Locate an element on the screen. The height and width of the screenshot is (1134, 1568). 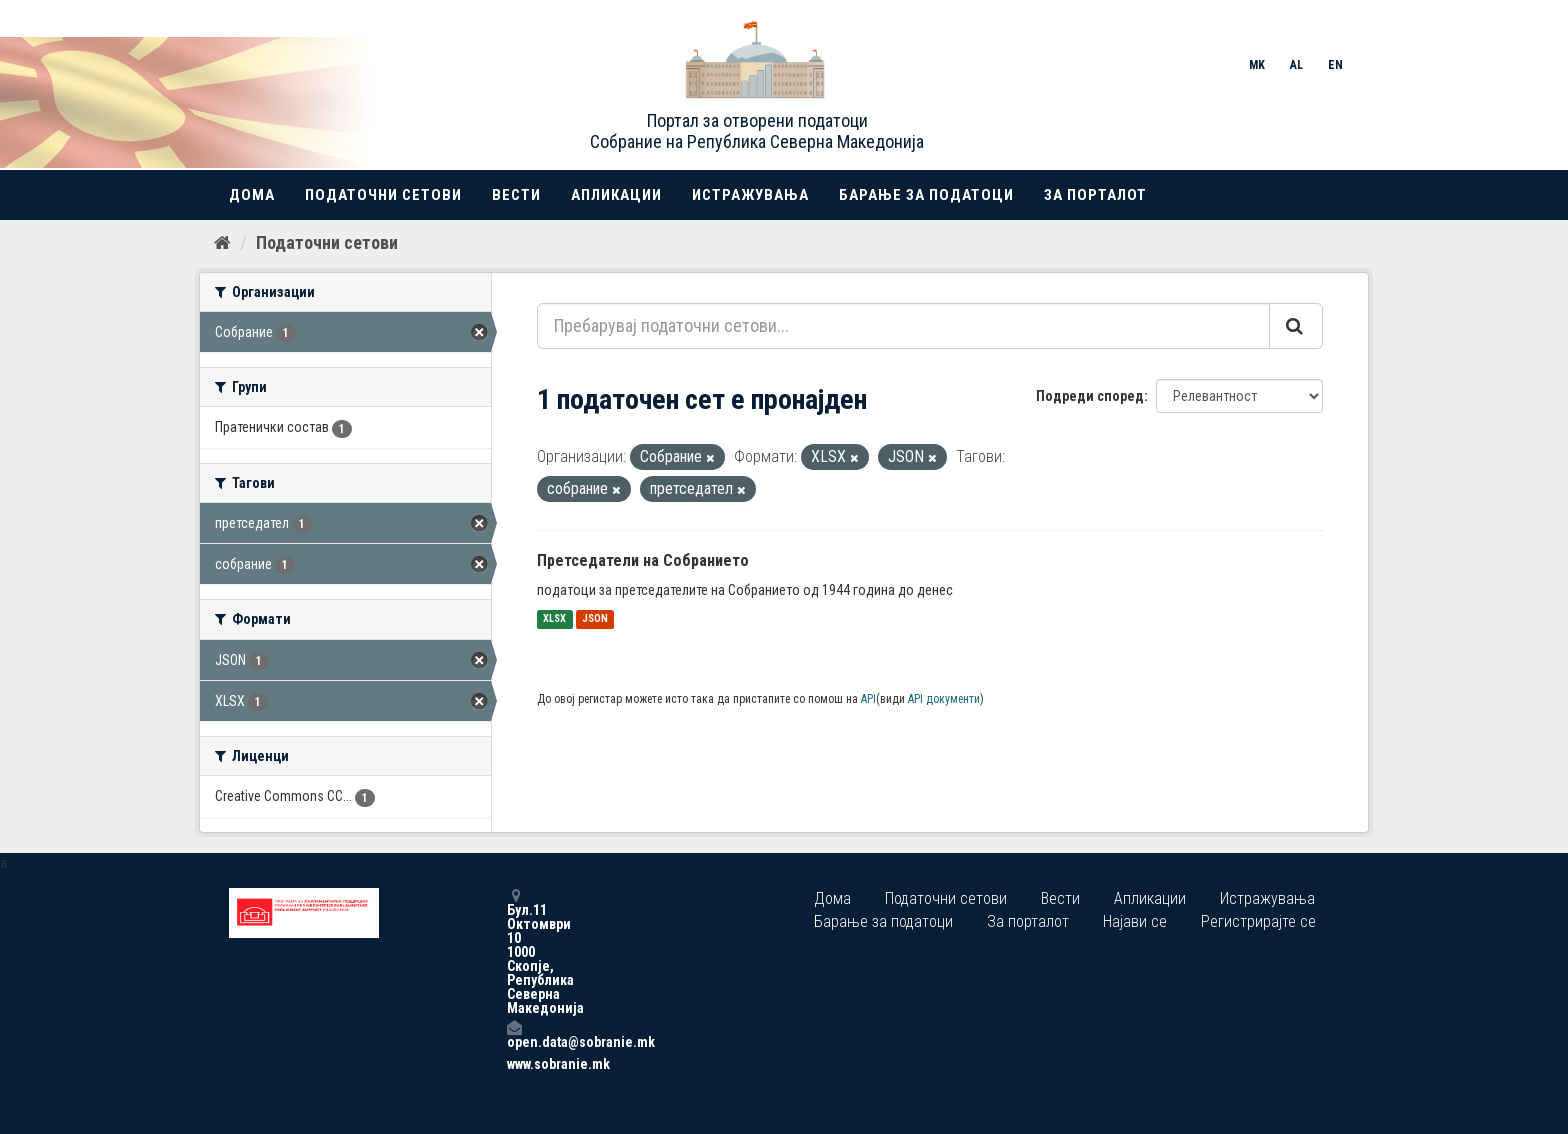
Истражувања is located at coordinates (750, 195).